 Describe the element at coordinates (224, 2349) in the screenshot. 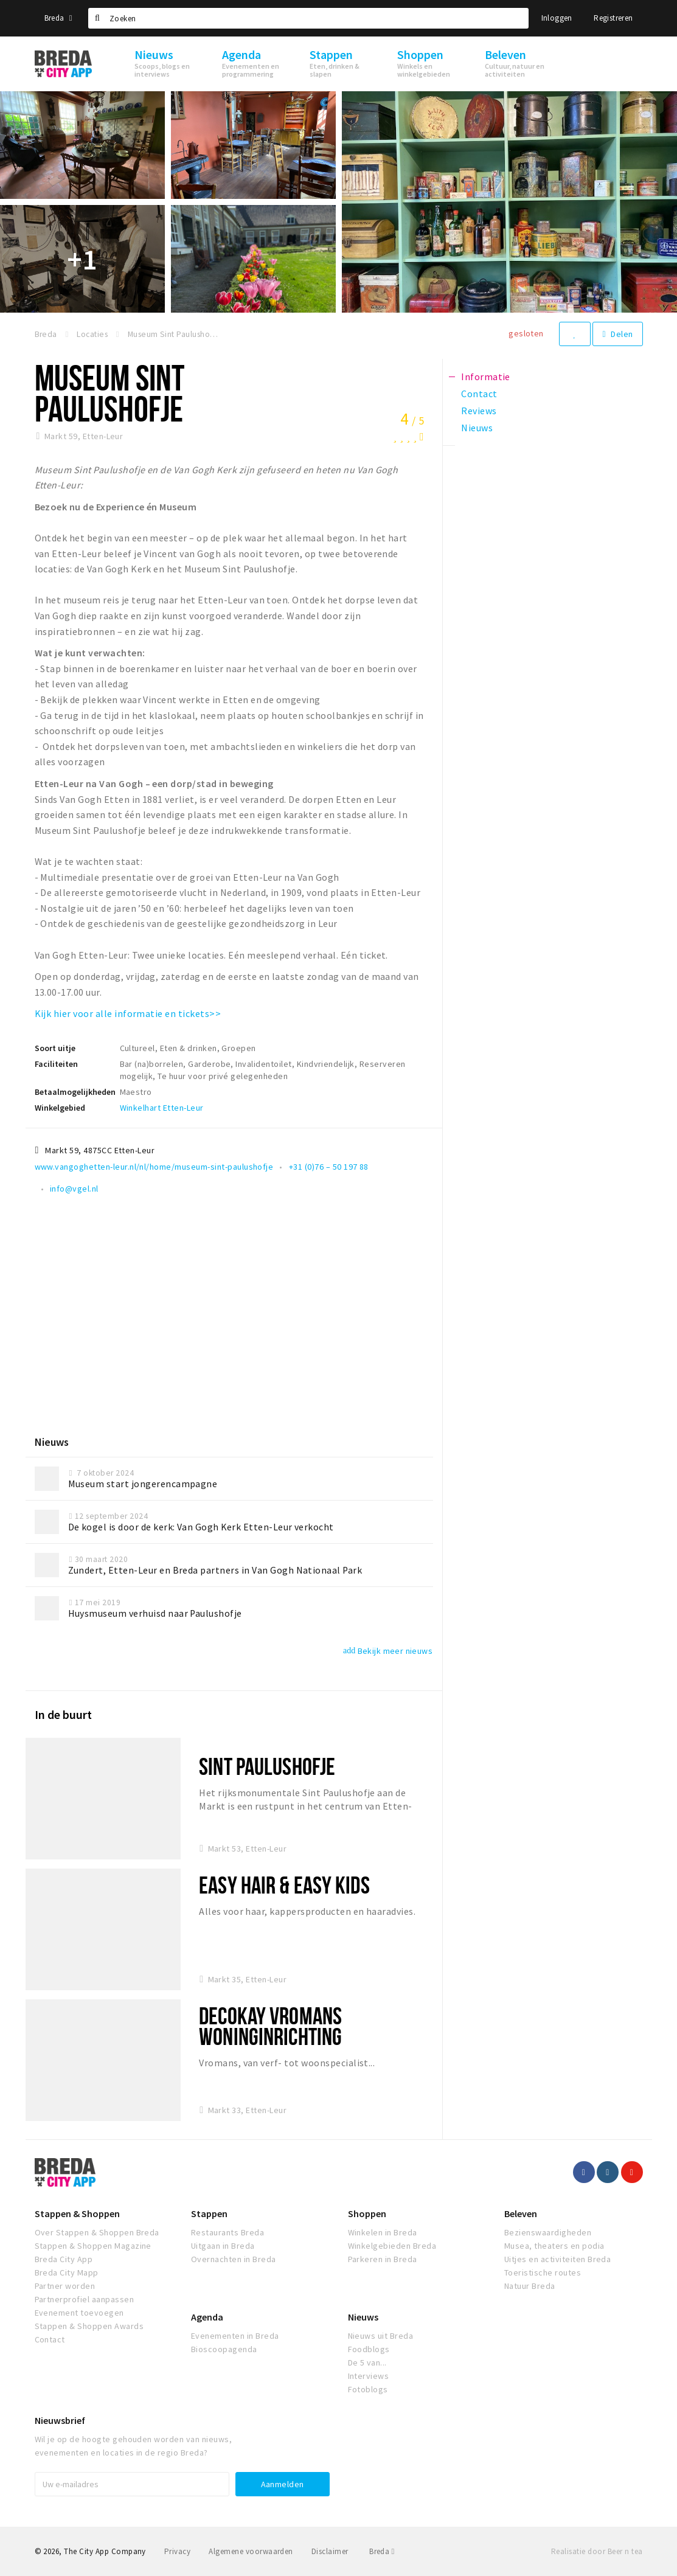

I see `Bioscoopagenda` at that location.